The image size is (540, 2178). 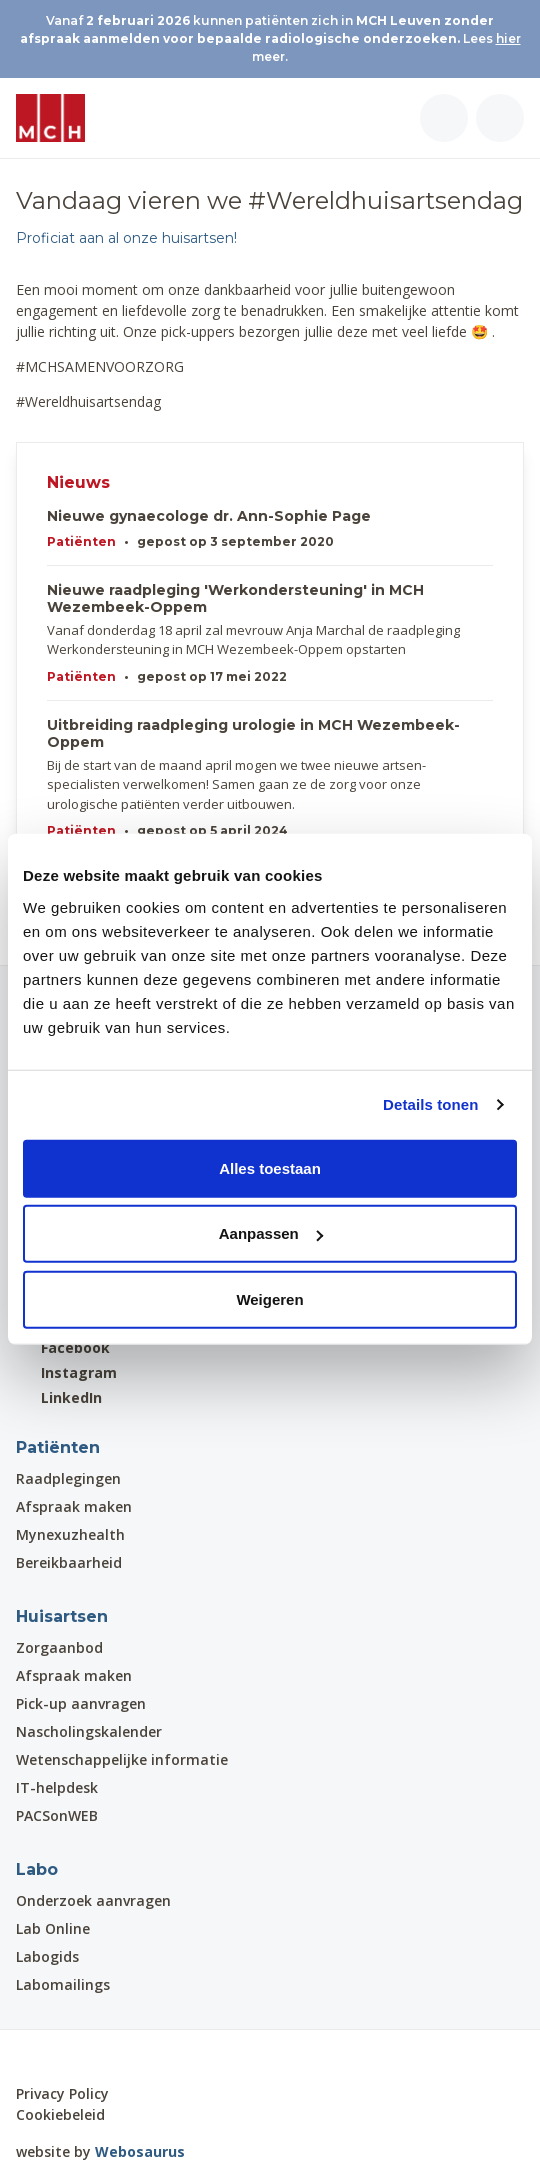 What do you see at coordinates (430, 1104) in the screenshot?
I see `Details tonen` at bounding box center [430, 1104].